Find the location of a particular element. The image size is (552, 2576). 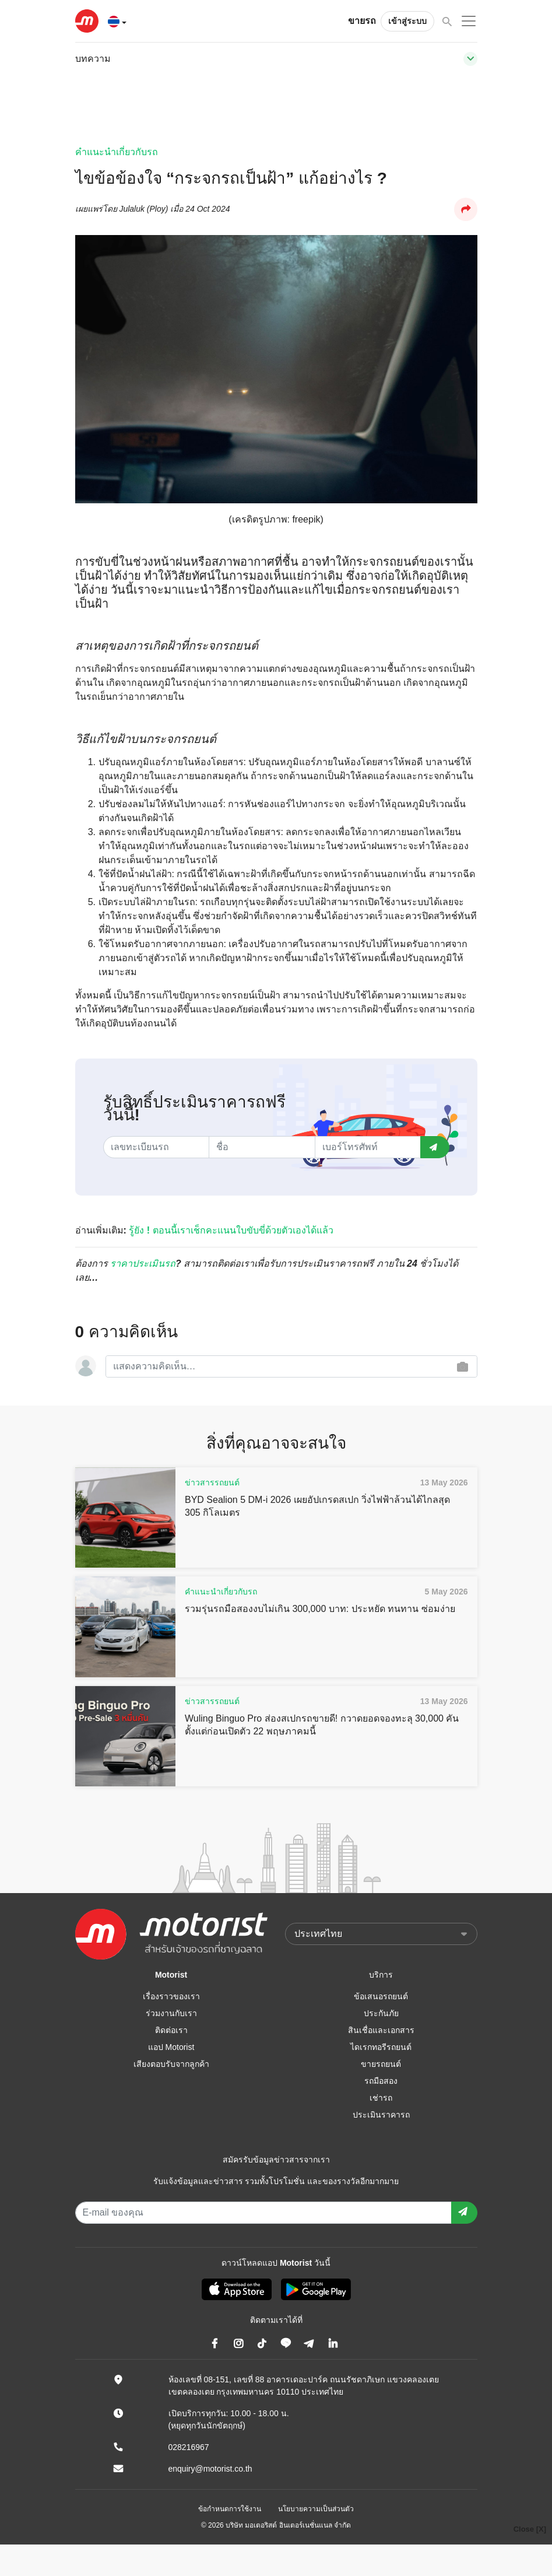

เช่ารถ is located at coordinates (381, 2097).